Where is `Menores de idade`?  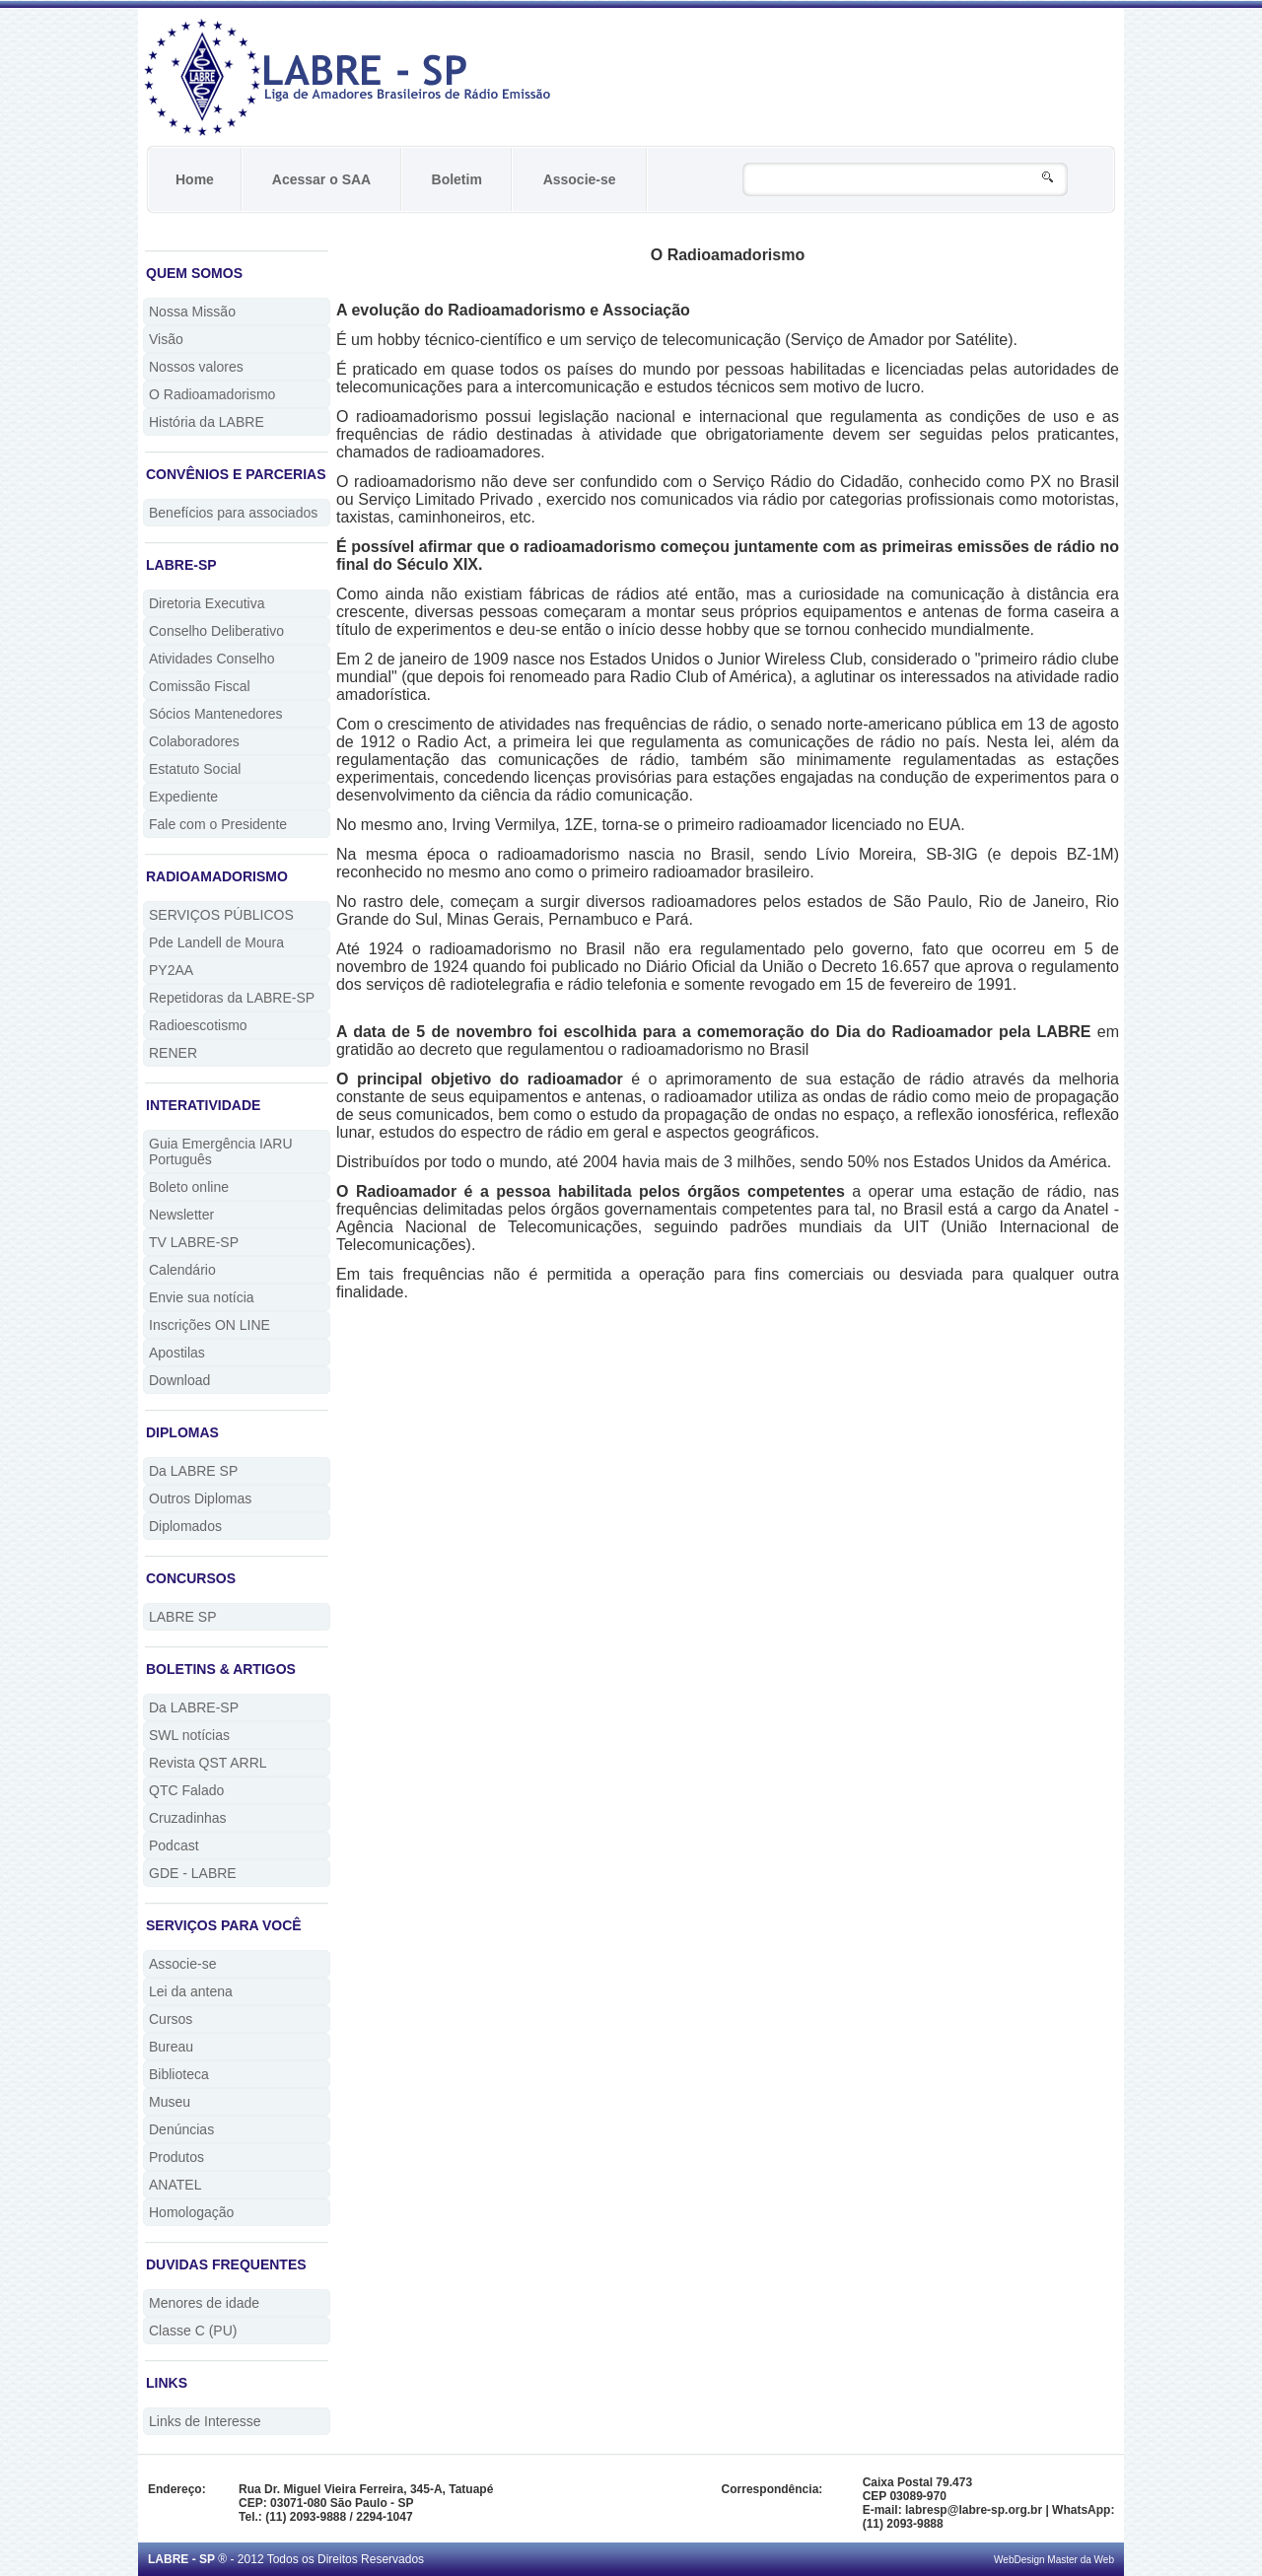
Menores de idade is located at coordinates (204, 2303).